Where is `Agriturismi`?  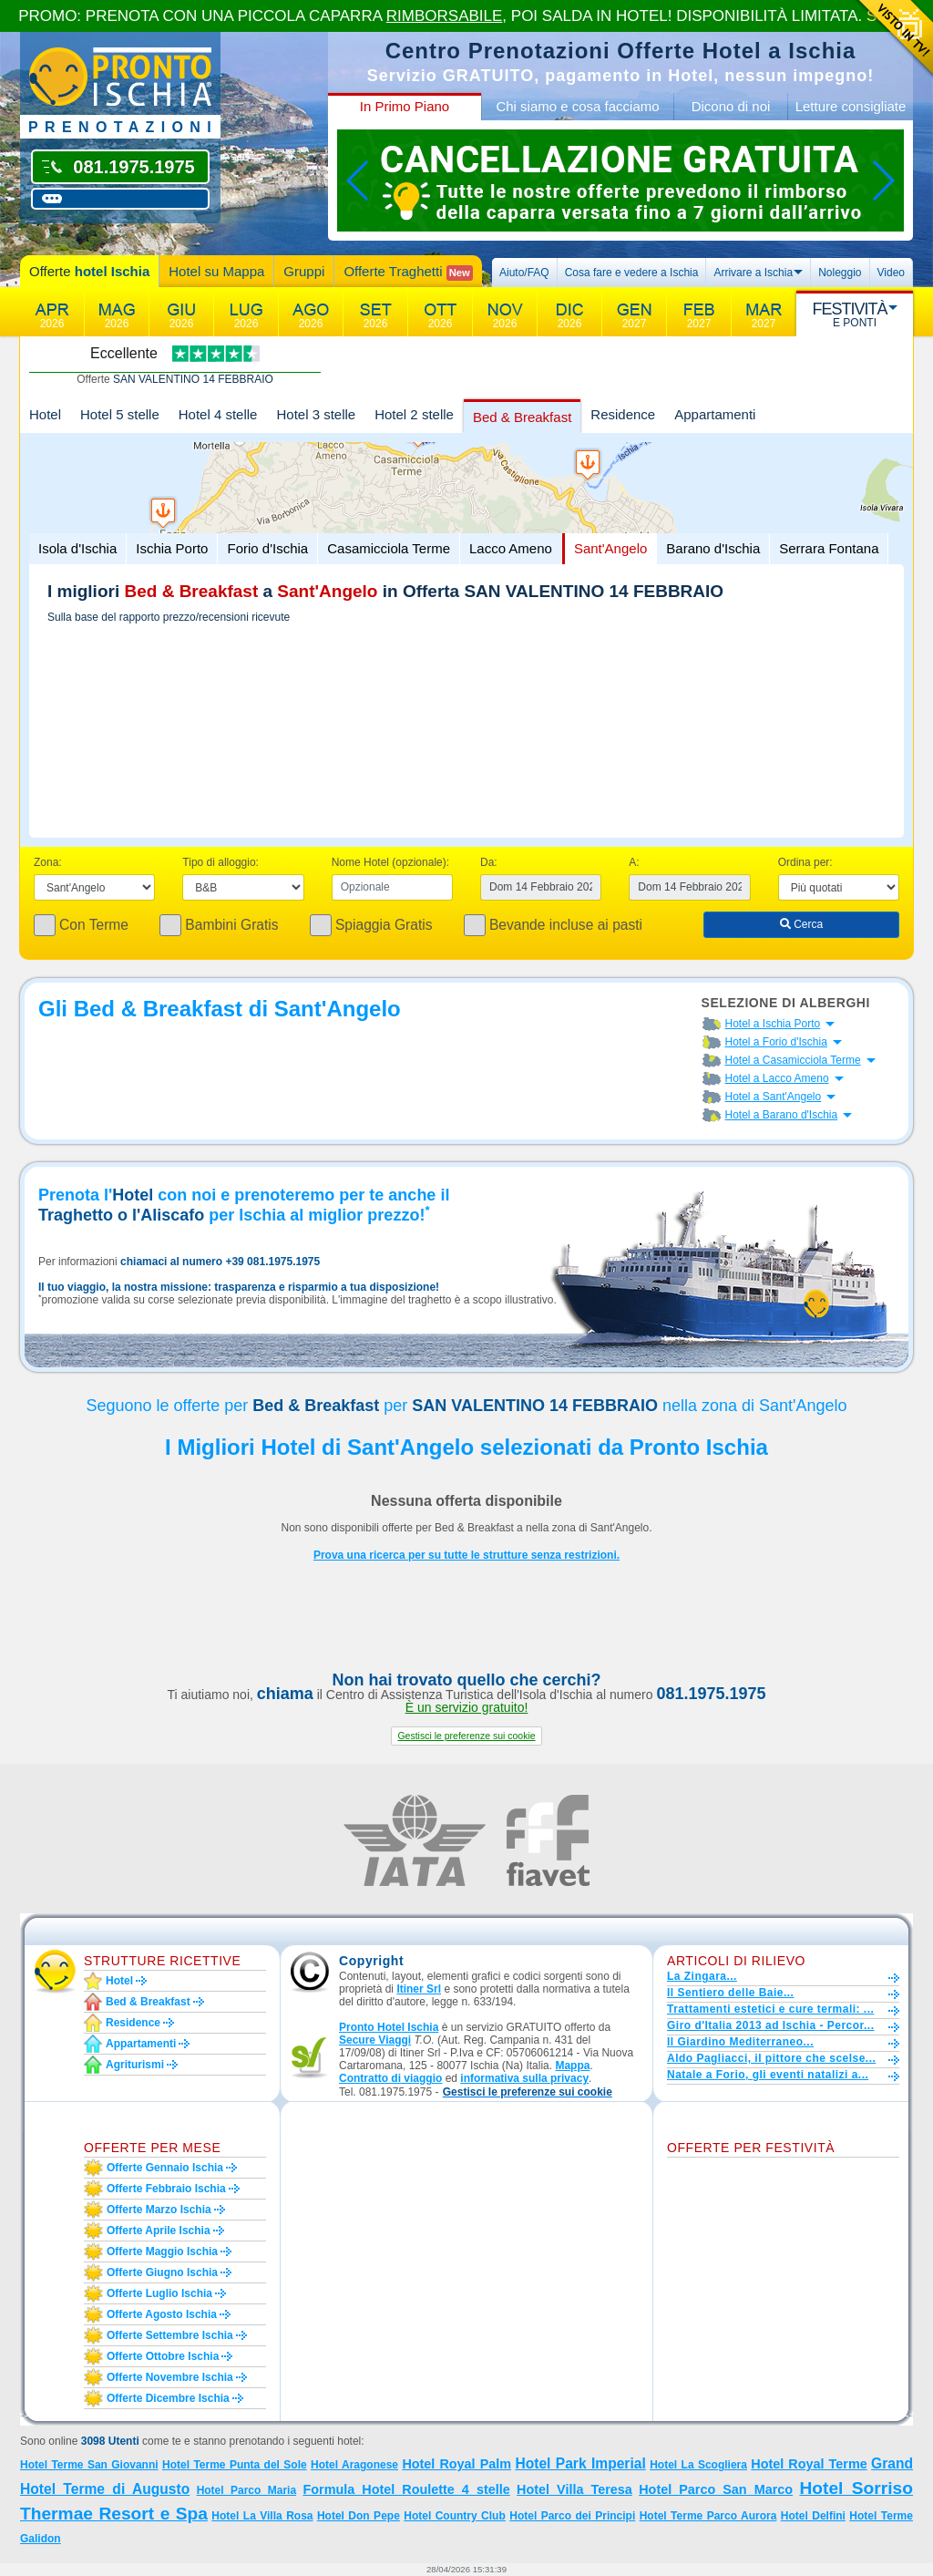
Agriturismi is located at coordinates (135, 2064).